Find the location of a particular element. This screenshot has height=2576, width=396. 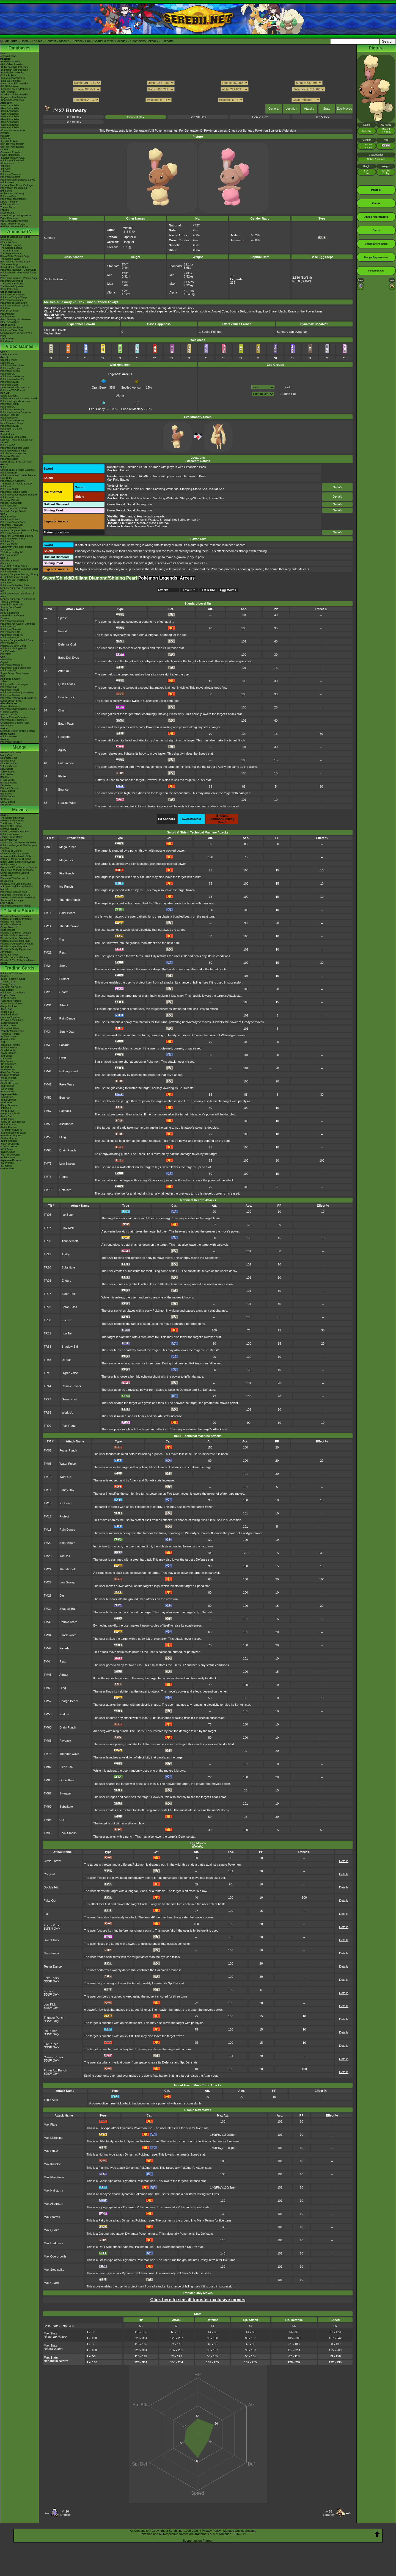

Entrainment is located at coordinates (66, 763).